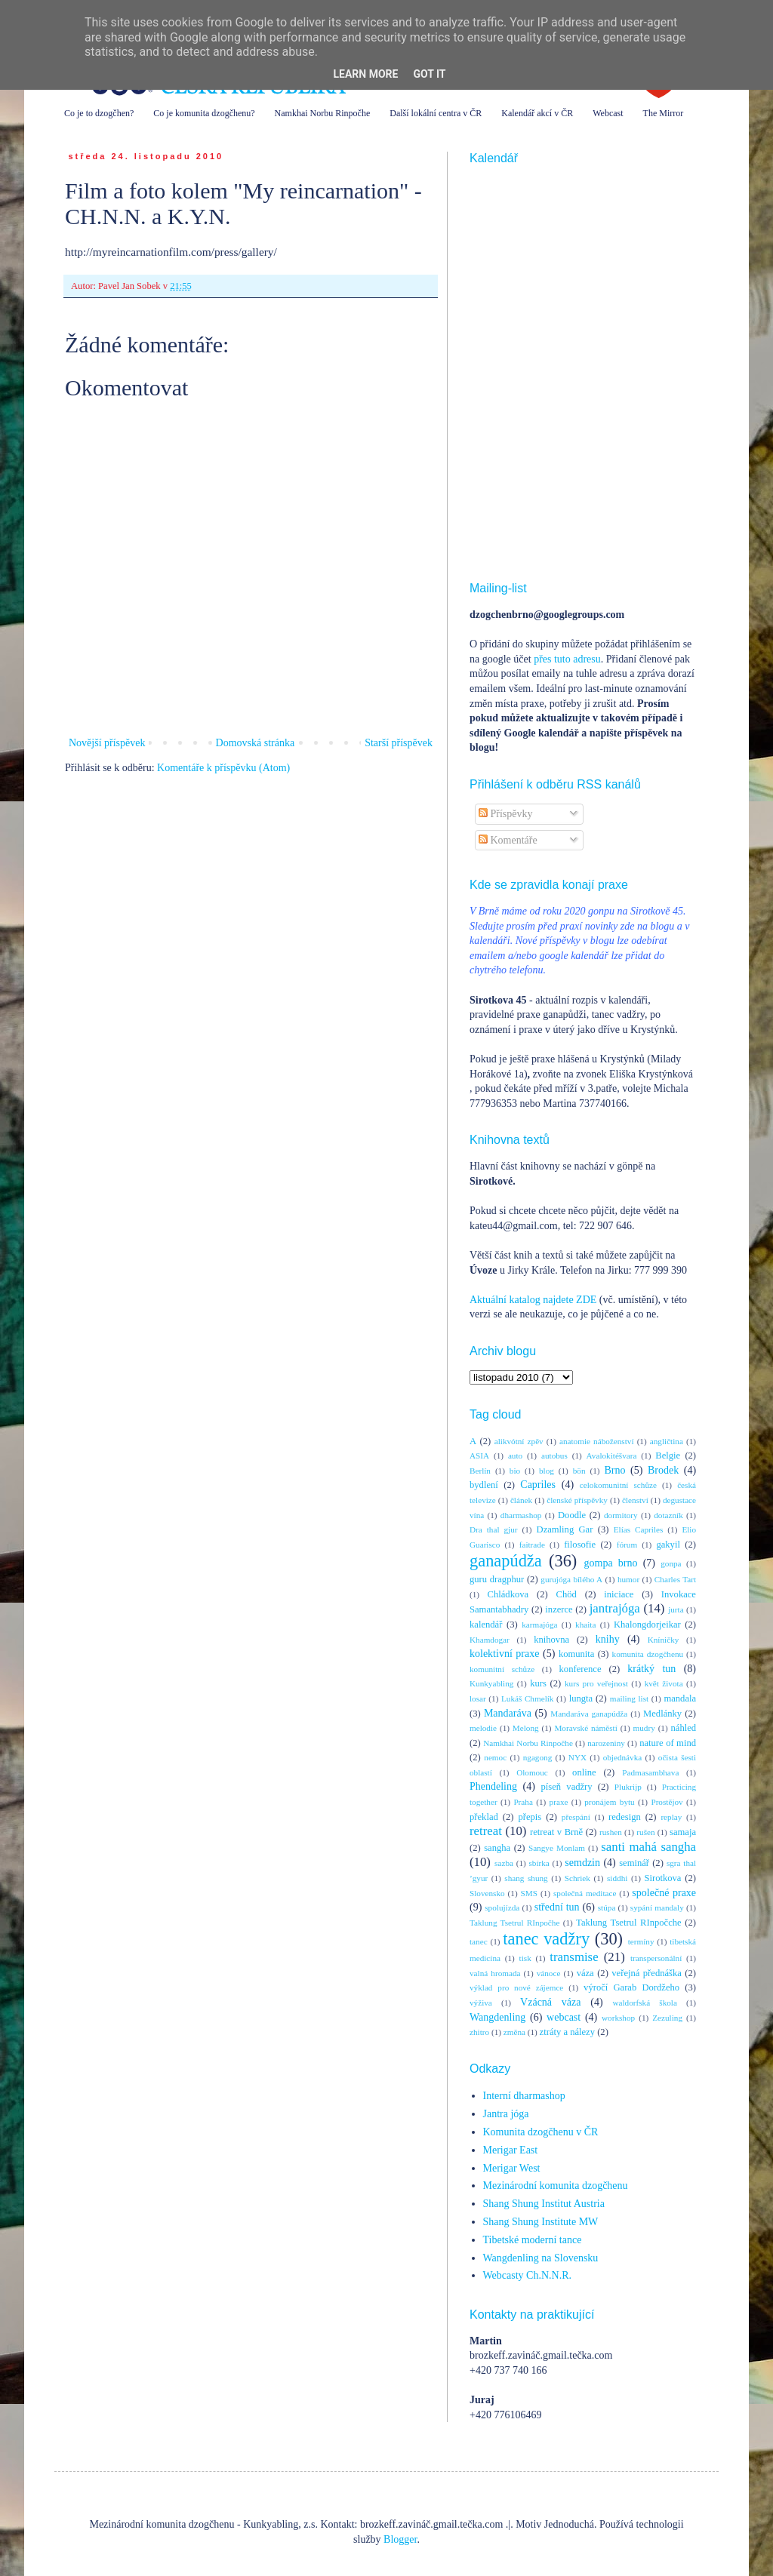  I want to click on replay, so click(671, 1816).